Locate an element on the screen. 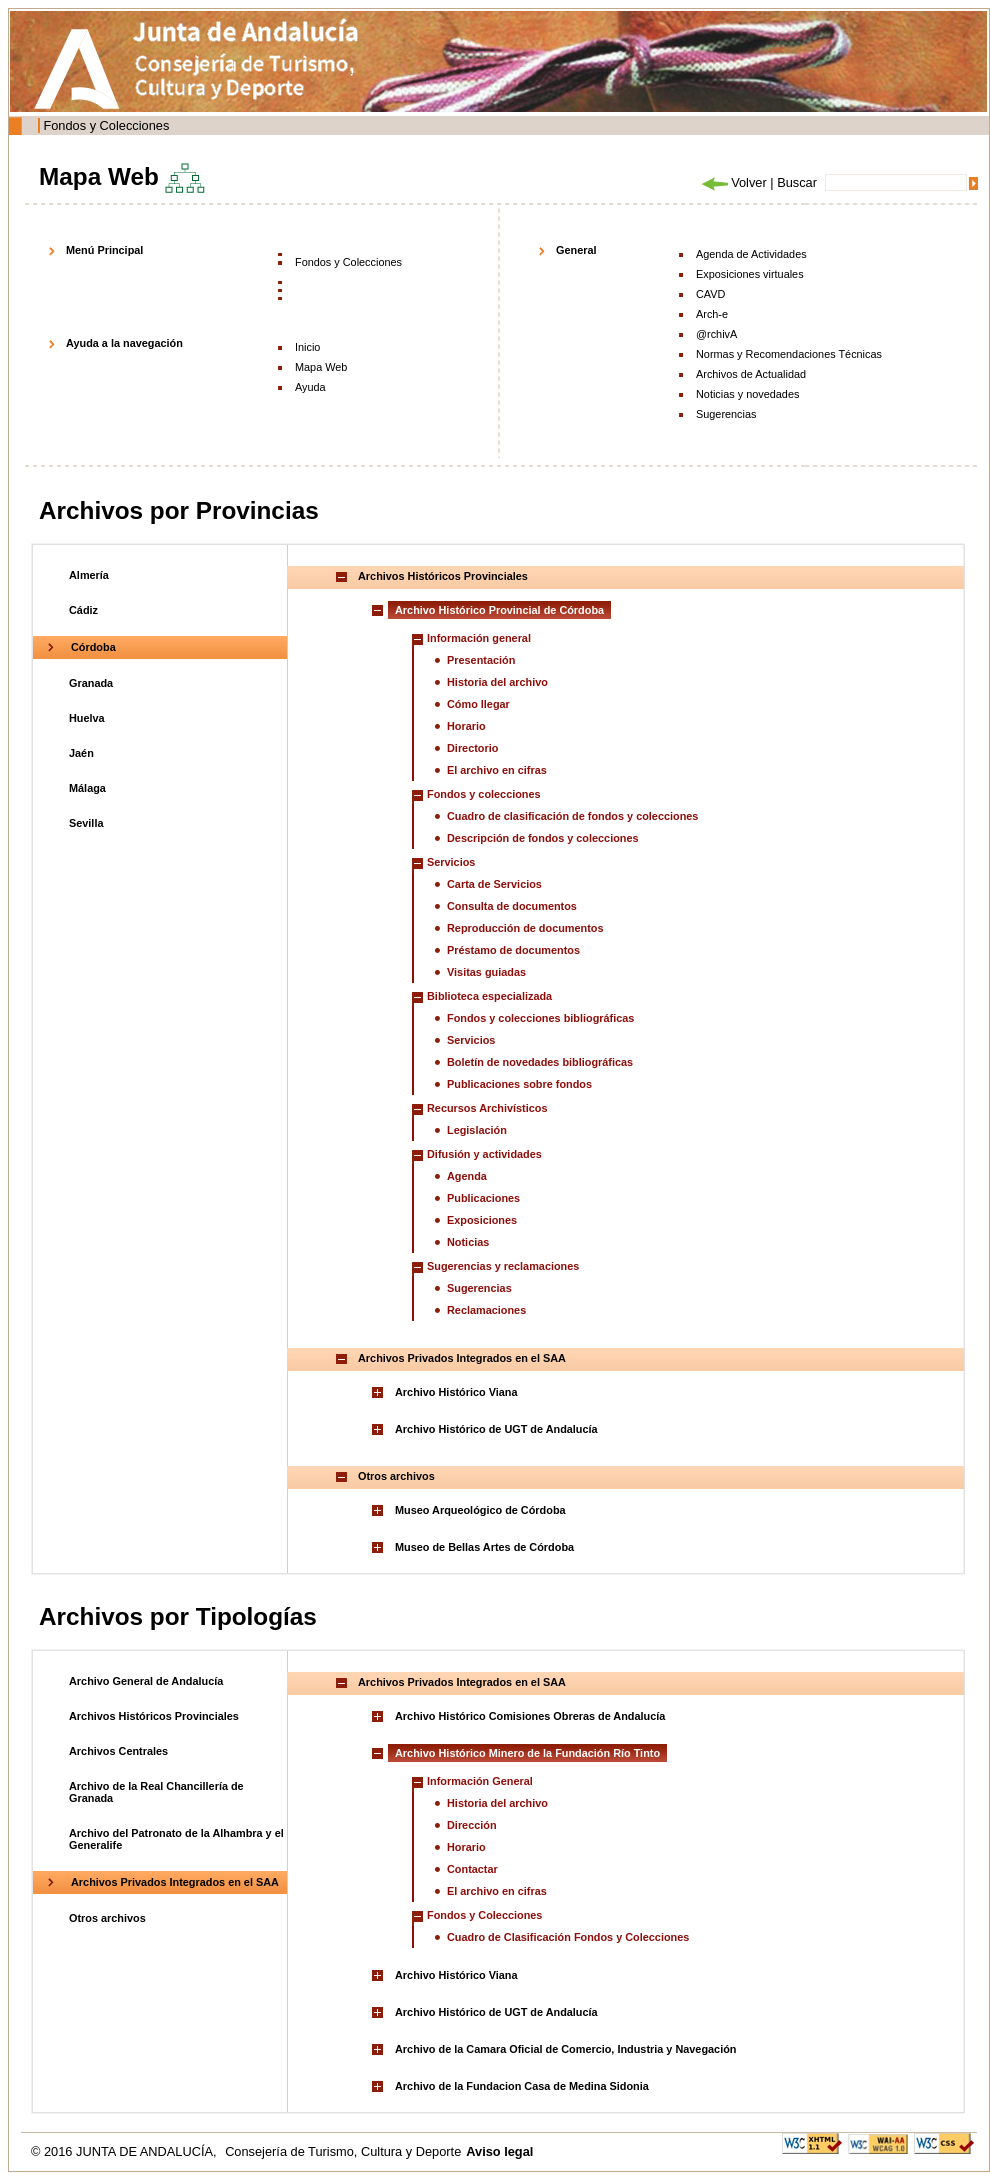  Otros archivos is located at coordinates (107, 1918).